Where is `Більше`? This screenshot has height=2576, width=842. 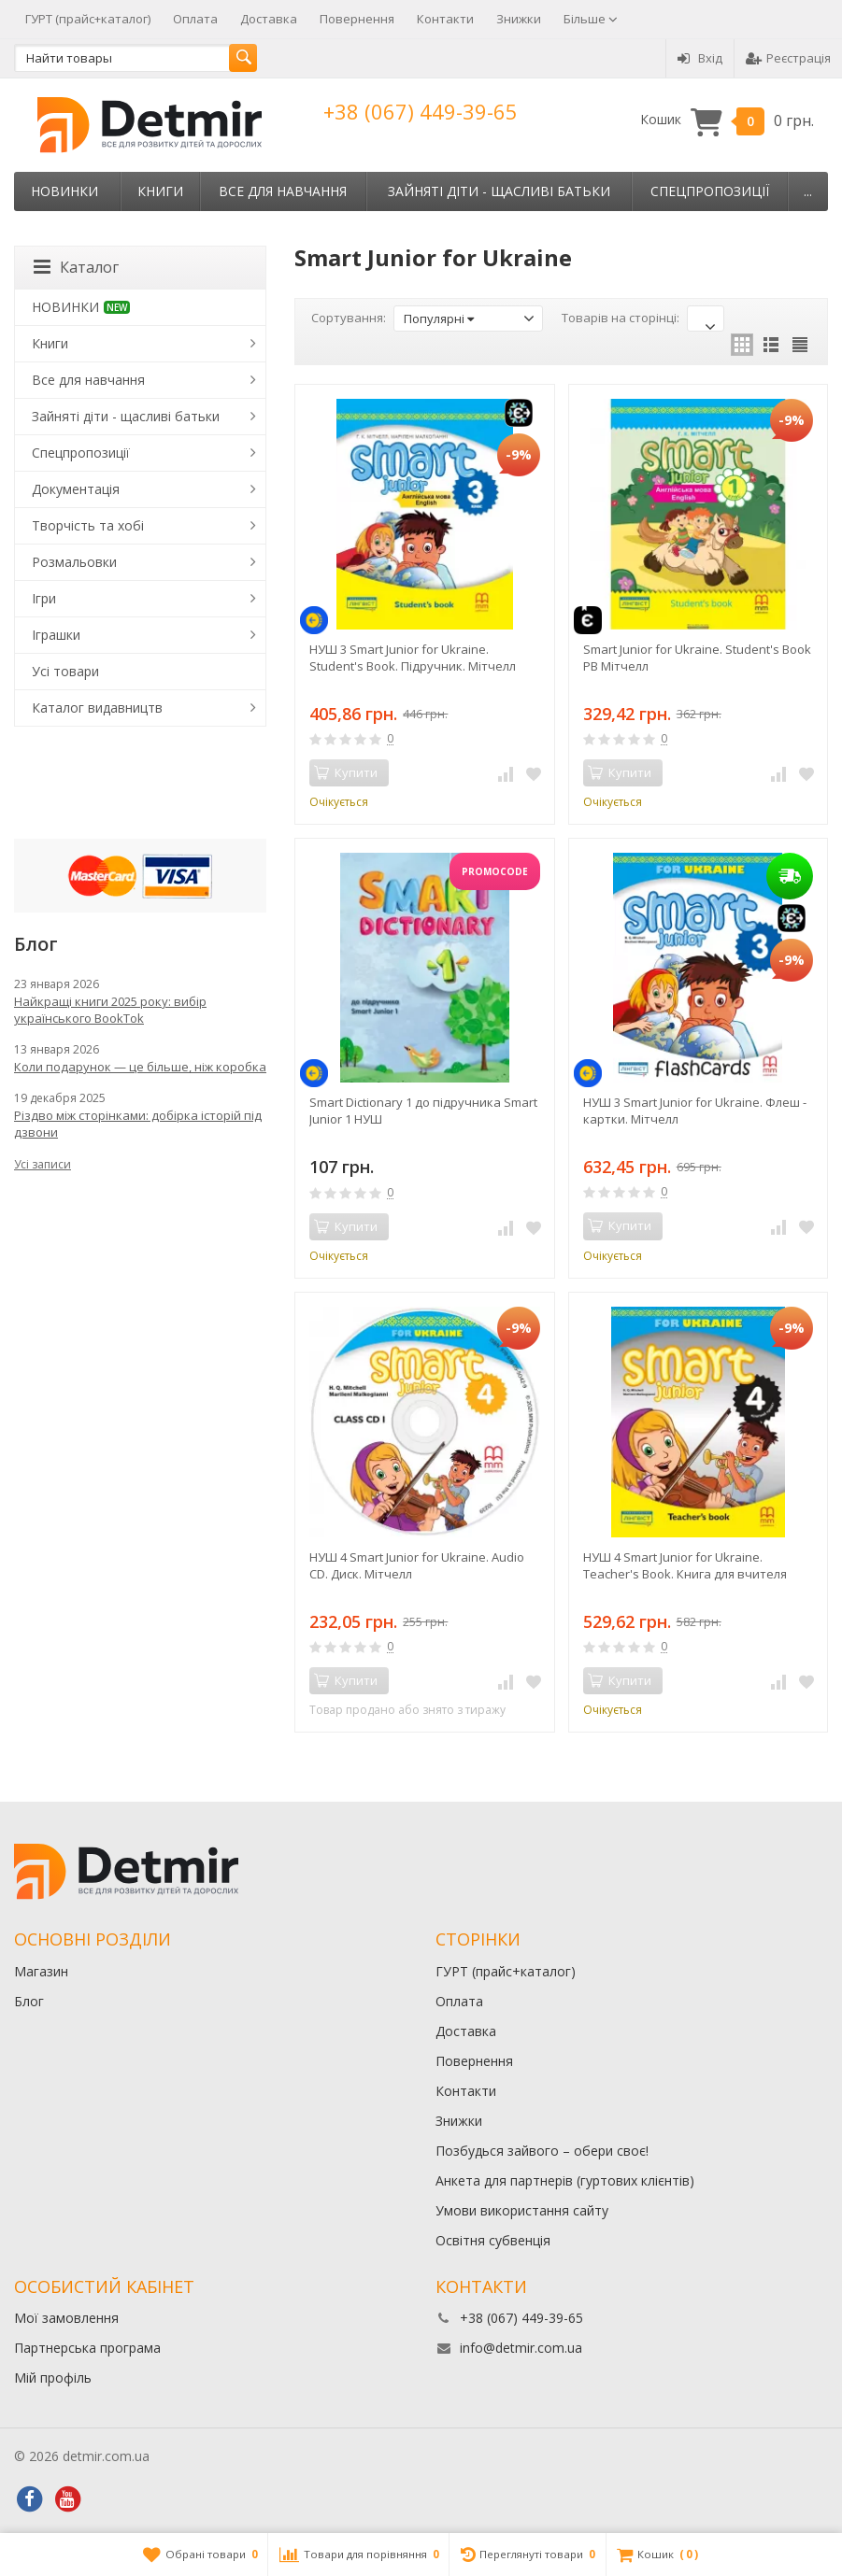
Більше is located at coordinates (591, 18).